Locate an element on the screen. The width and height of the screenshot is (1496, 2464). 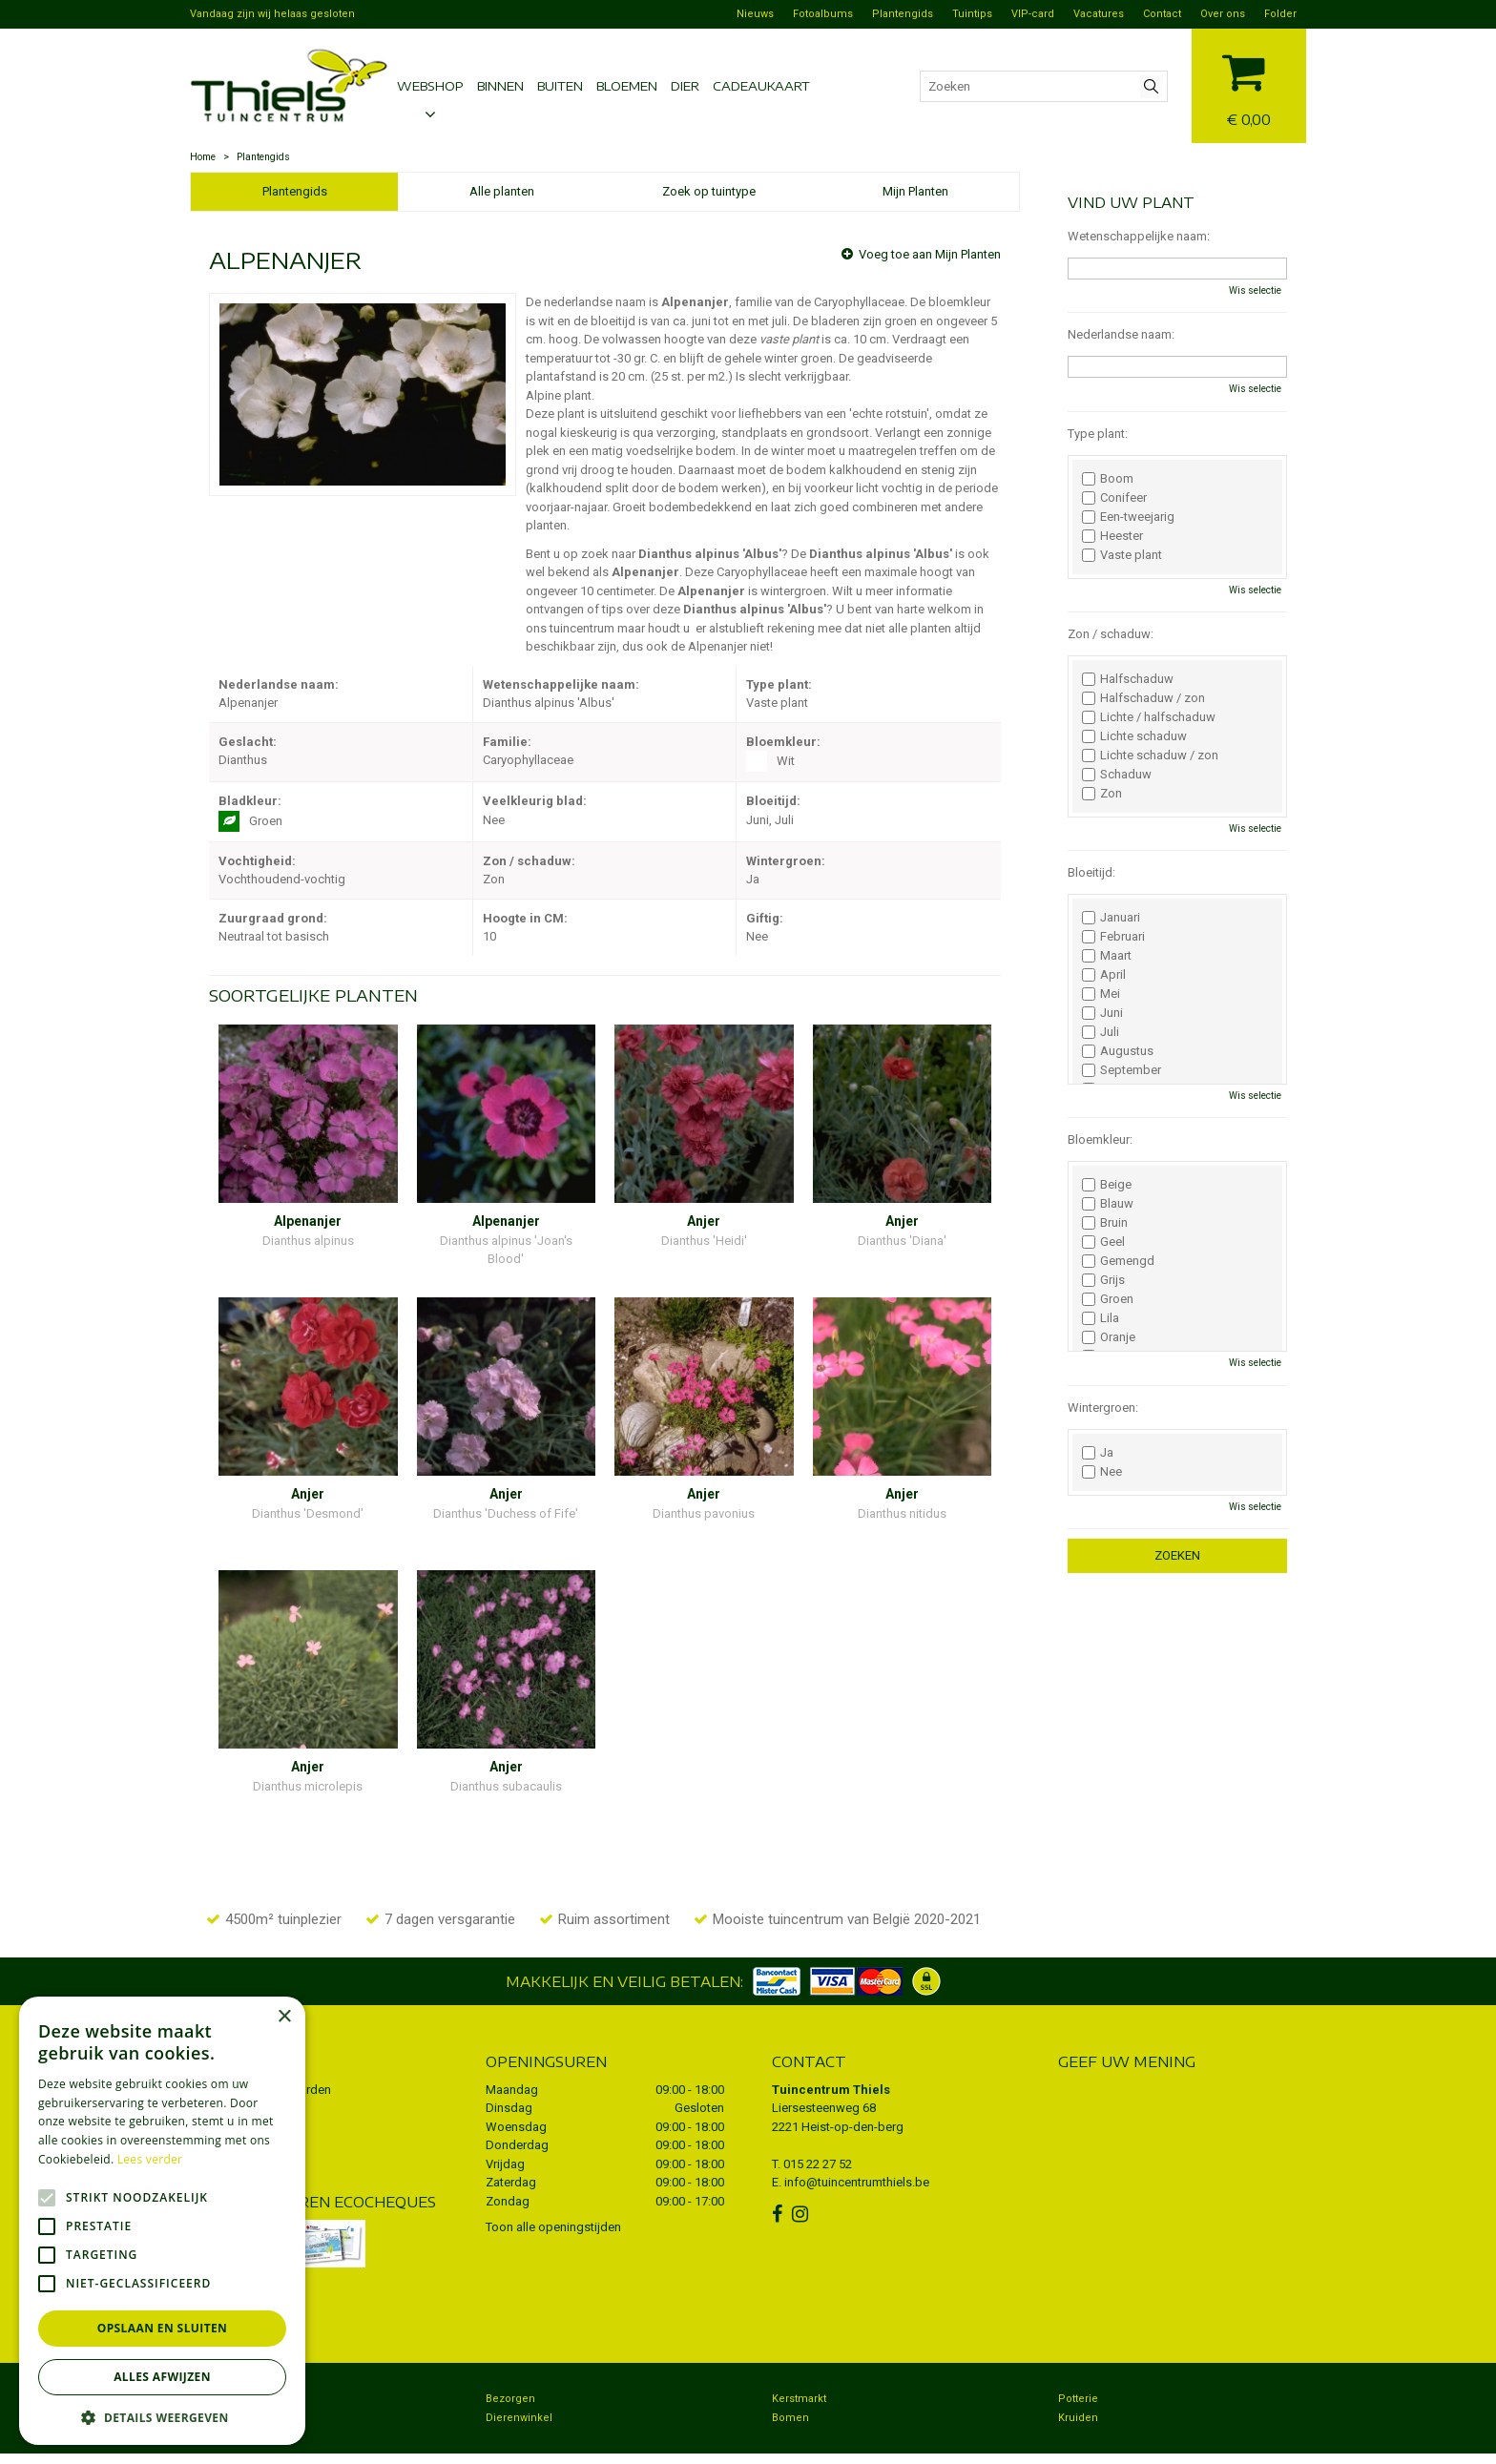
× [button] is located at coordinates (284, 2017).